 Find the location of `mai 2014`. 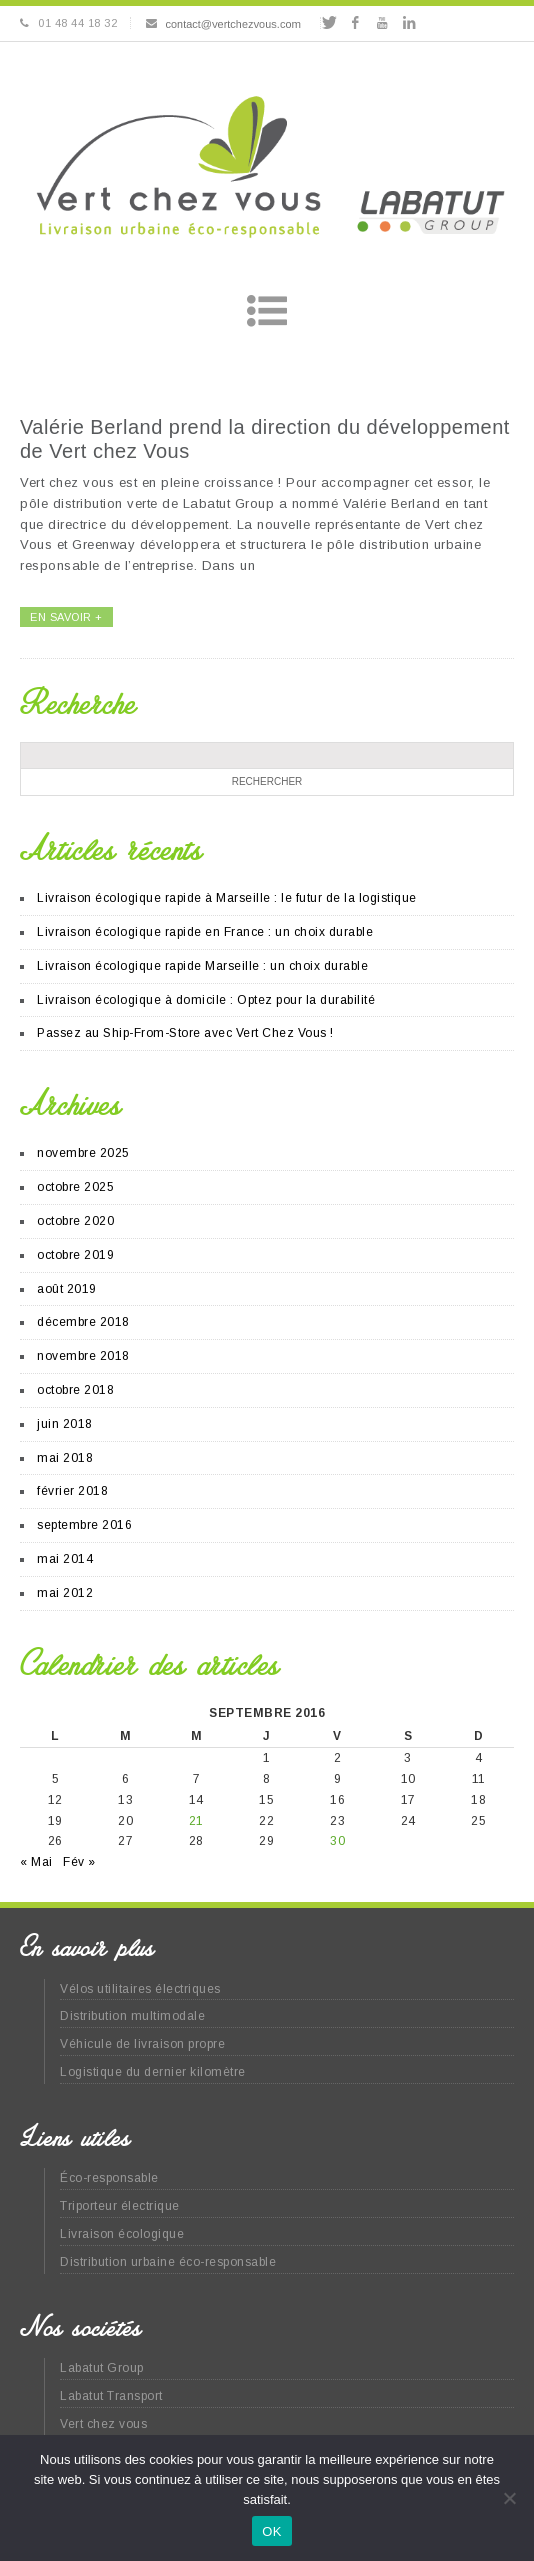

mai 2014 is located at coordinates (65, 1559).